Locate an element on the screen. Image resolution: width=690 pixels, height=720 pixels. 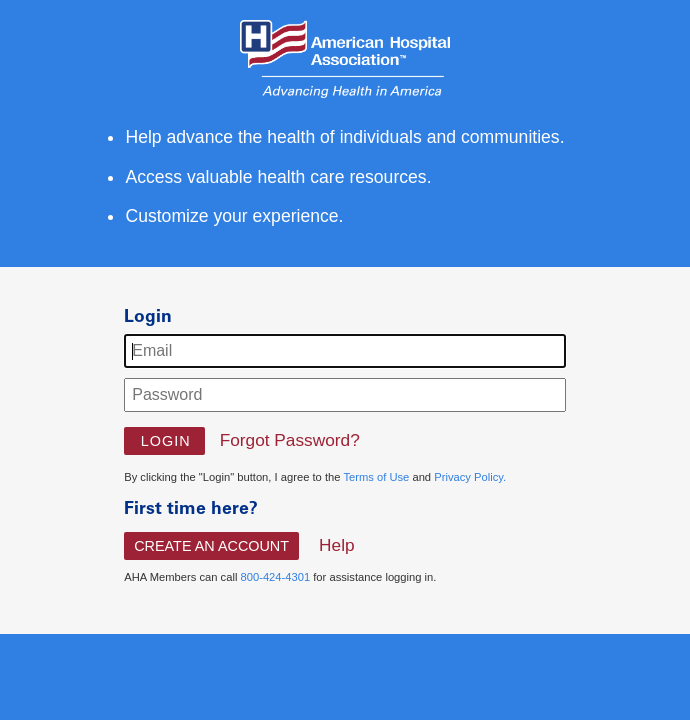
[button] is located at coordinates (164, 441).